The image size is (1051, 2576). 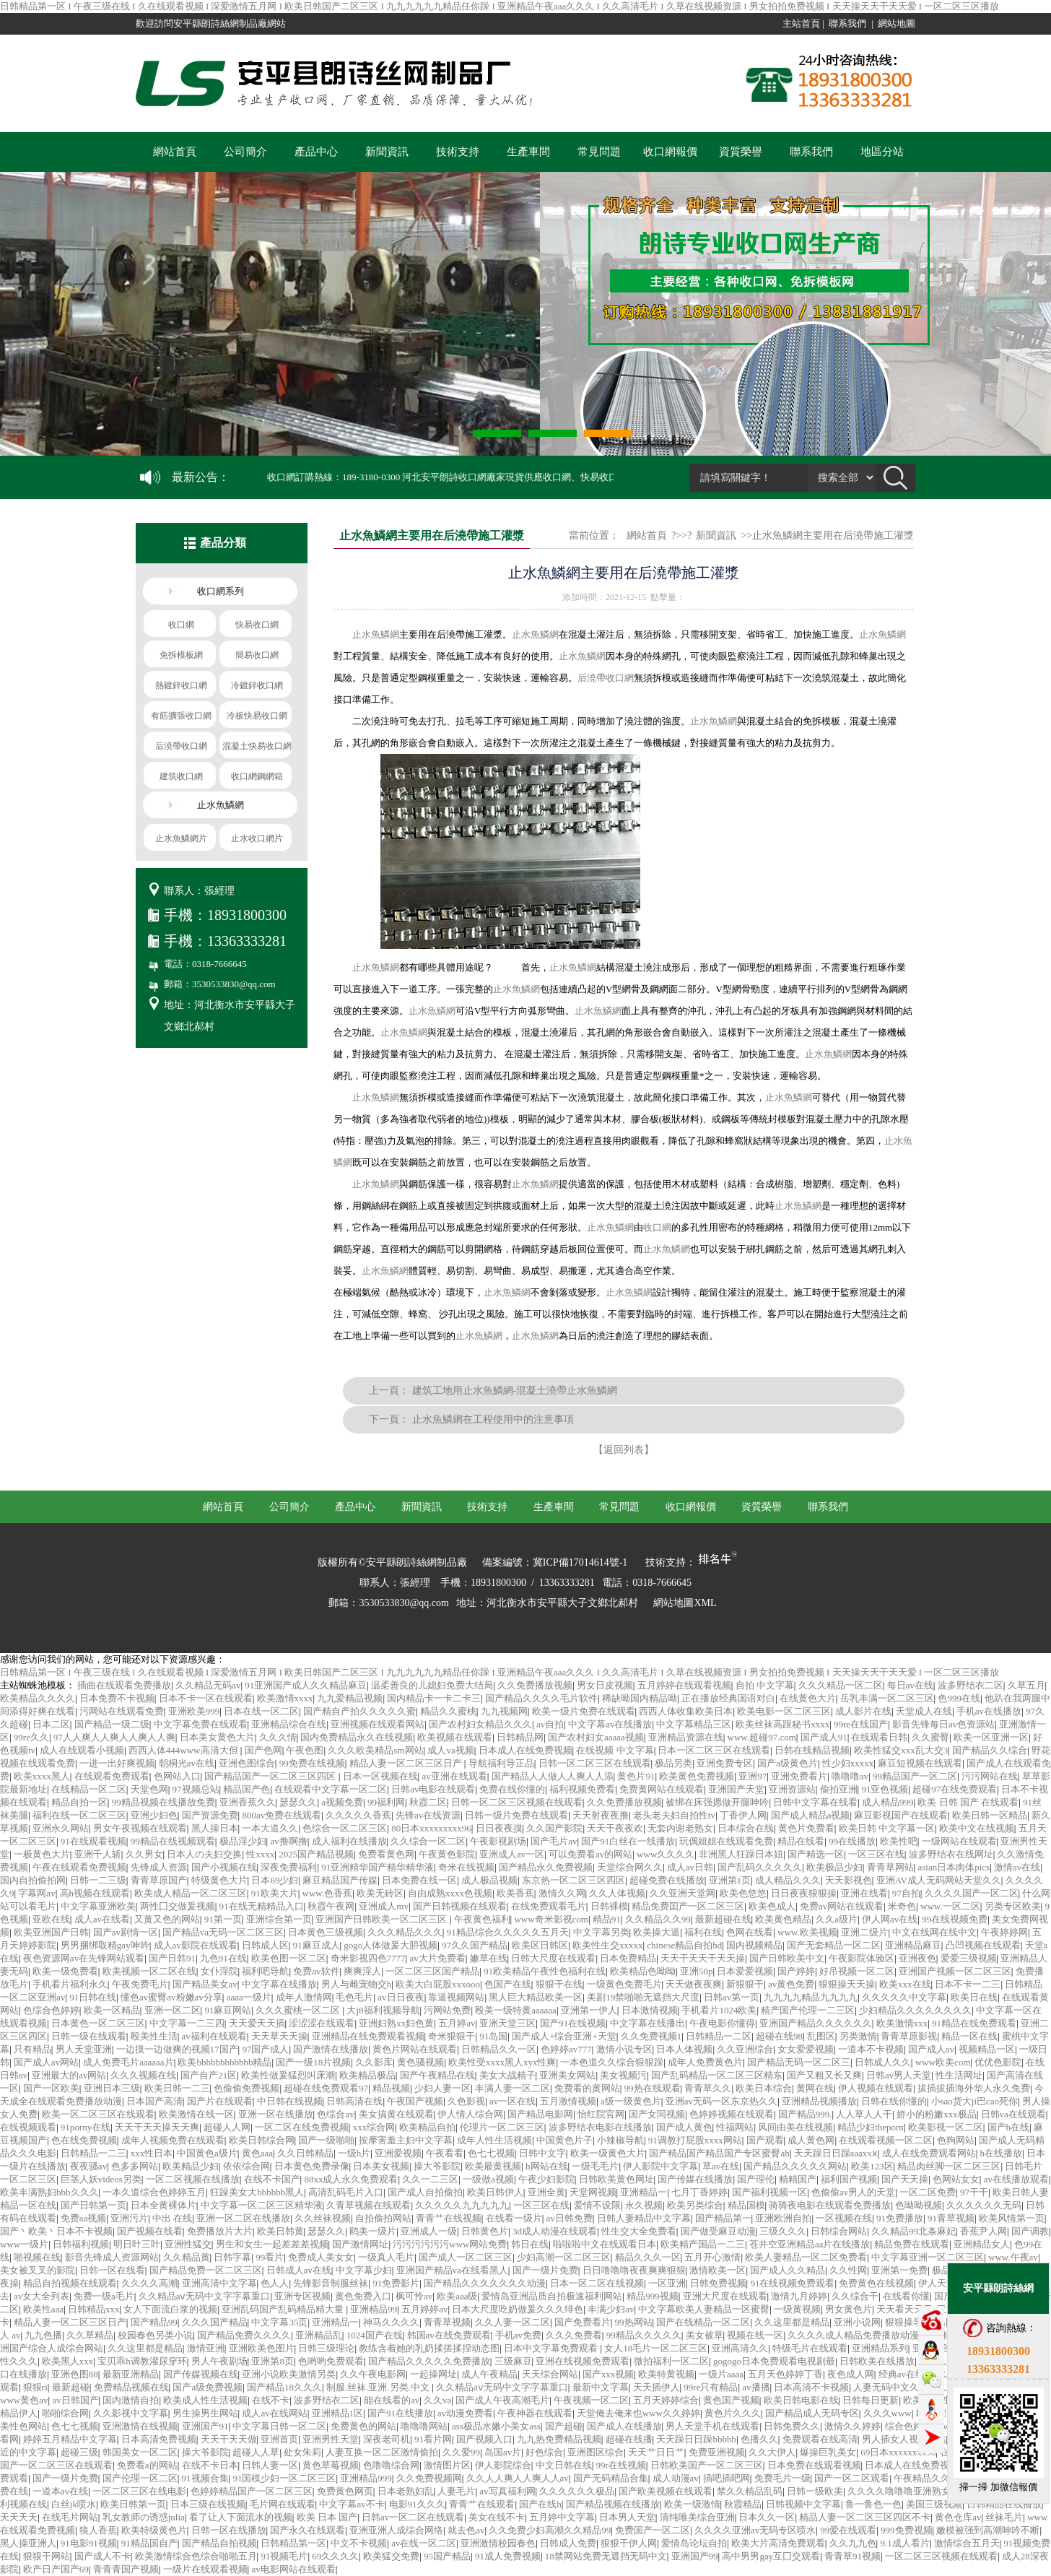 What do you see at coordinates (35, 2387) in the screenshot?
I see `狠狠ri` at bounding box center [35, 2387].